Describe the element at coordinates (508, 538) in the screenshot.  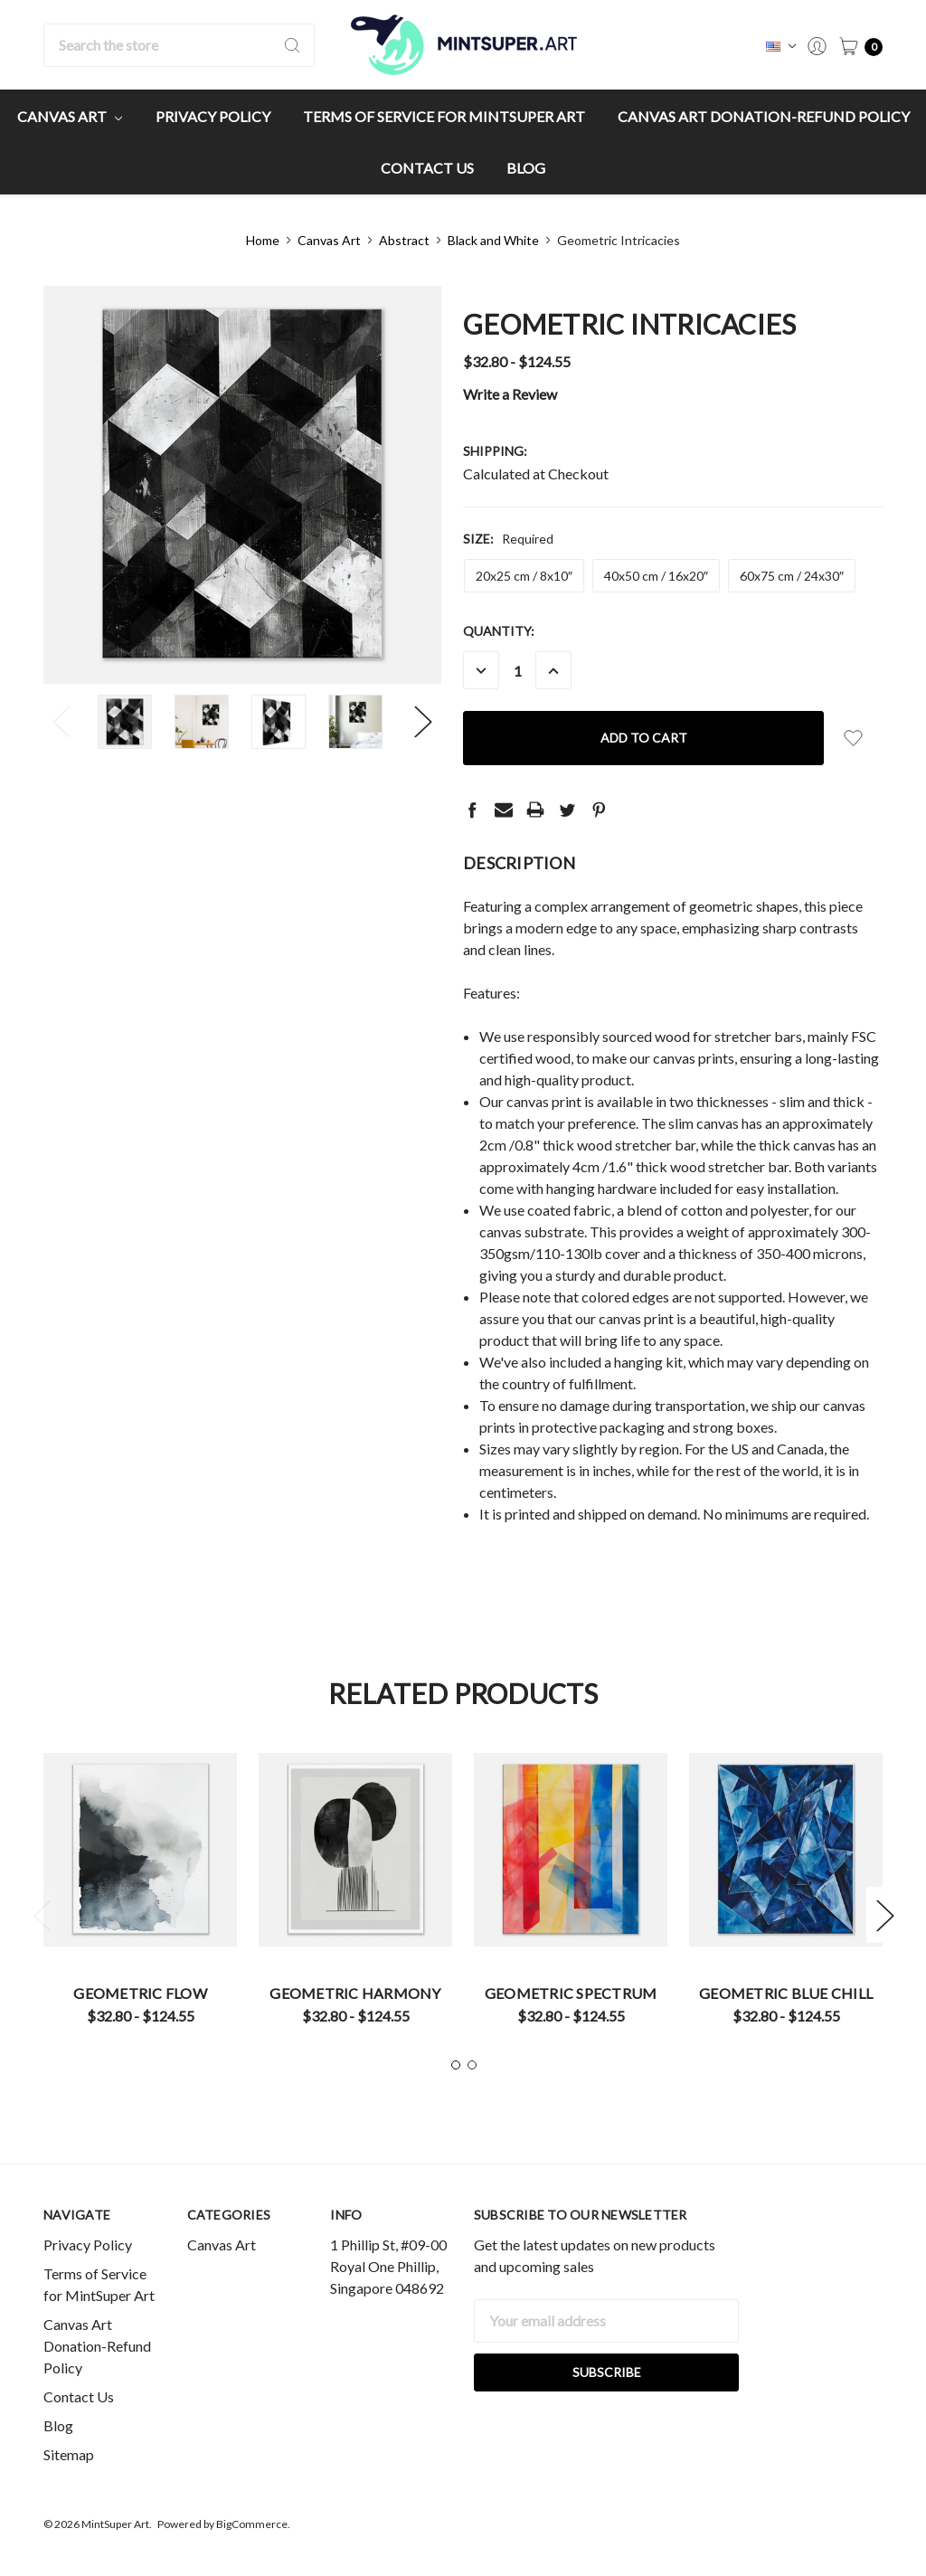
I see `Size:` at that location.